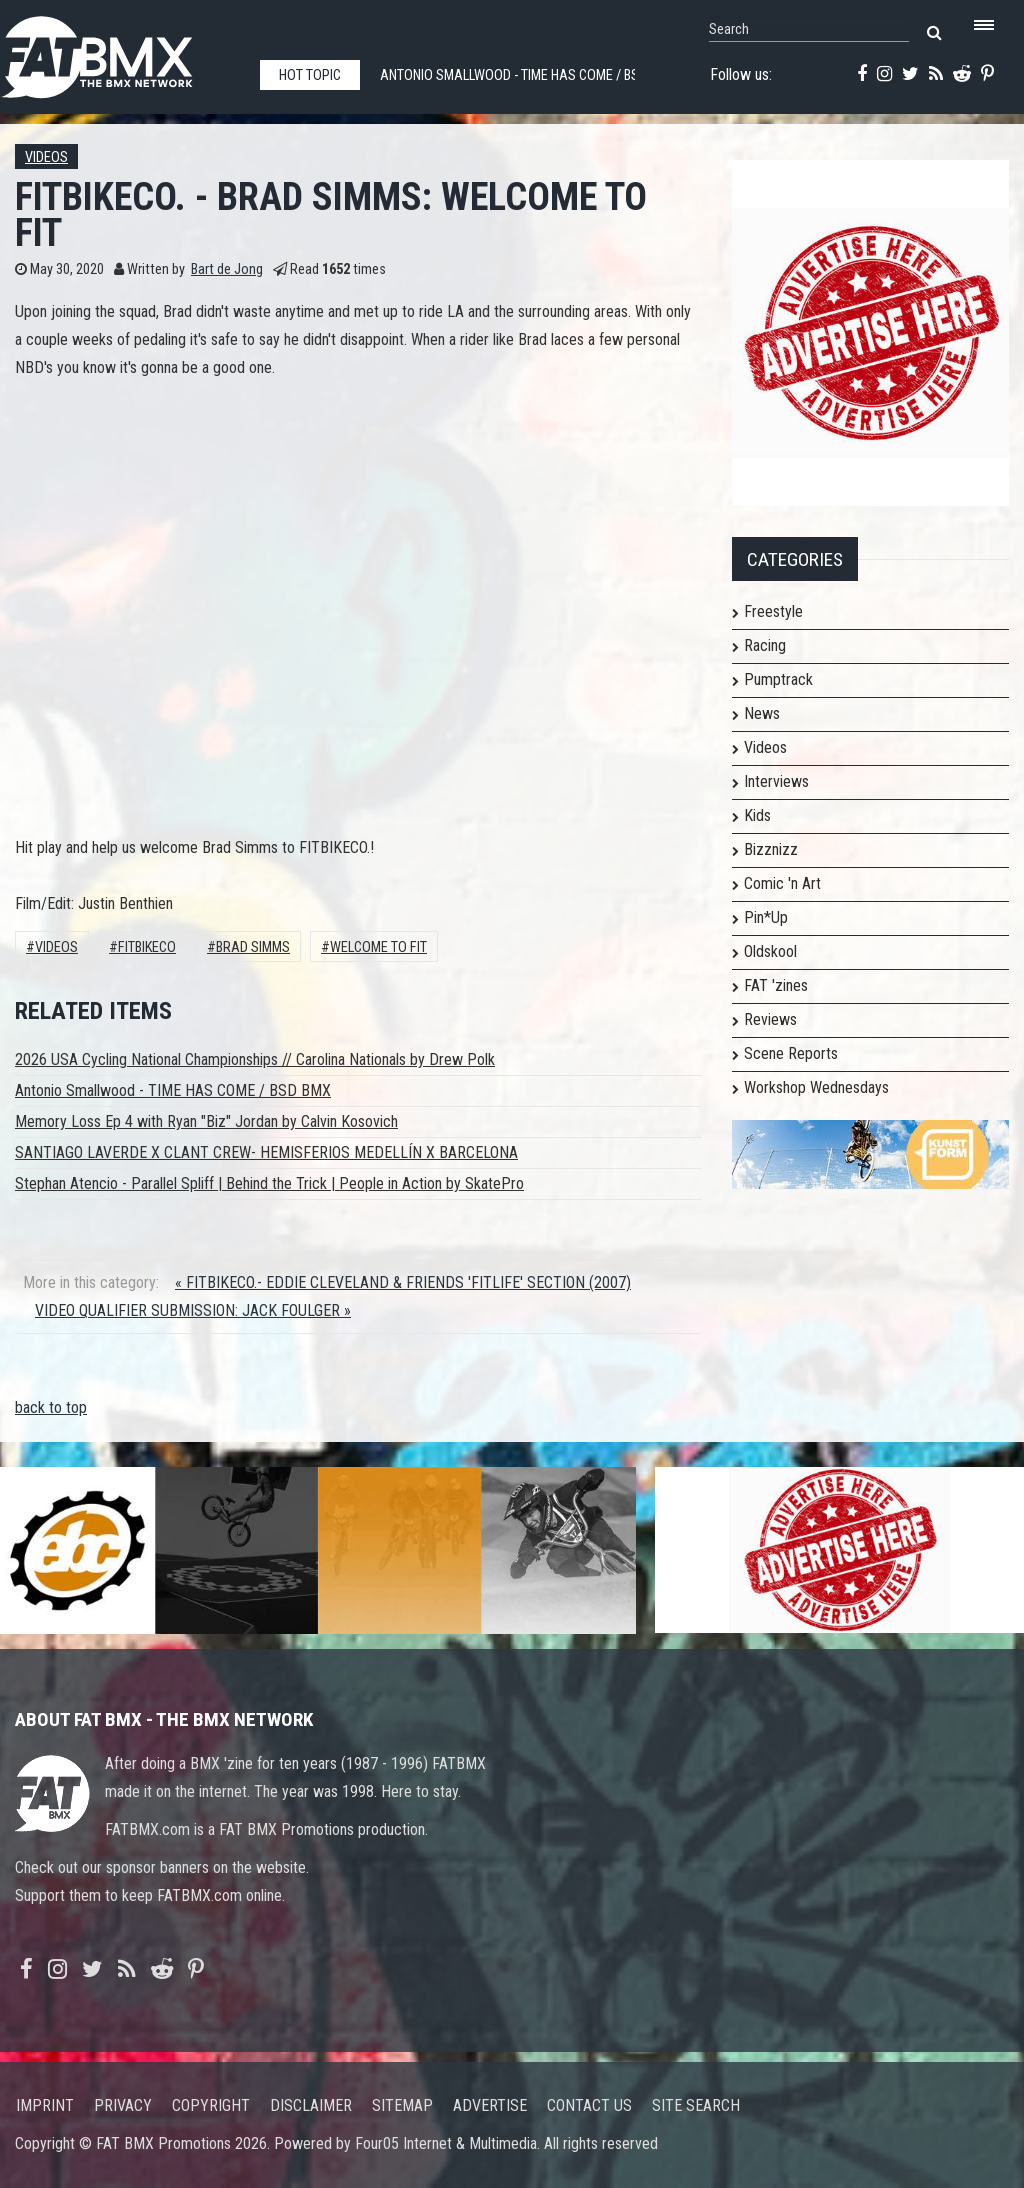 The image size is (1024, 2188). I want to click on VIDEO QUALIFIER SUBMISSION: JACK FOULGER », so click(193, 1310).